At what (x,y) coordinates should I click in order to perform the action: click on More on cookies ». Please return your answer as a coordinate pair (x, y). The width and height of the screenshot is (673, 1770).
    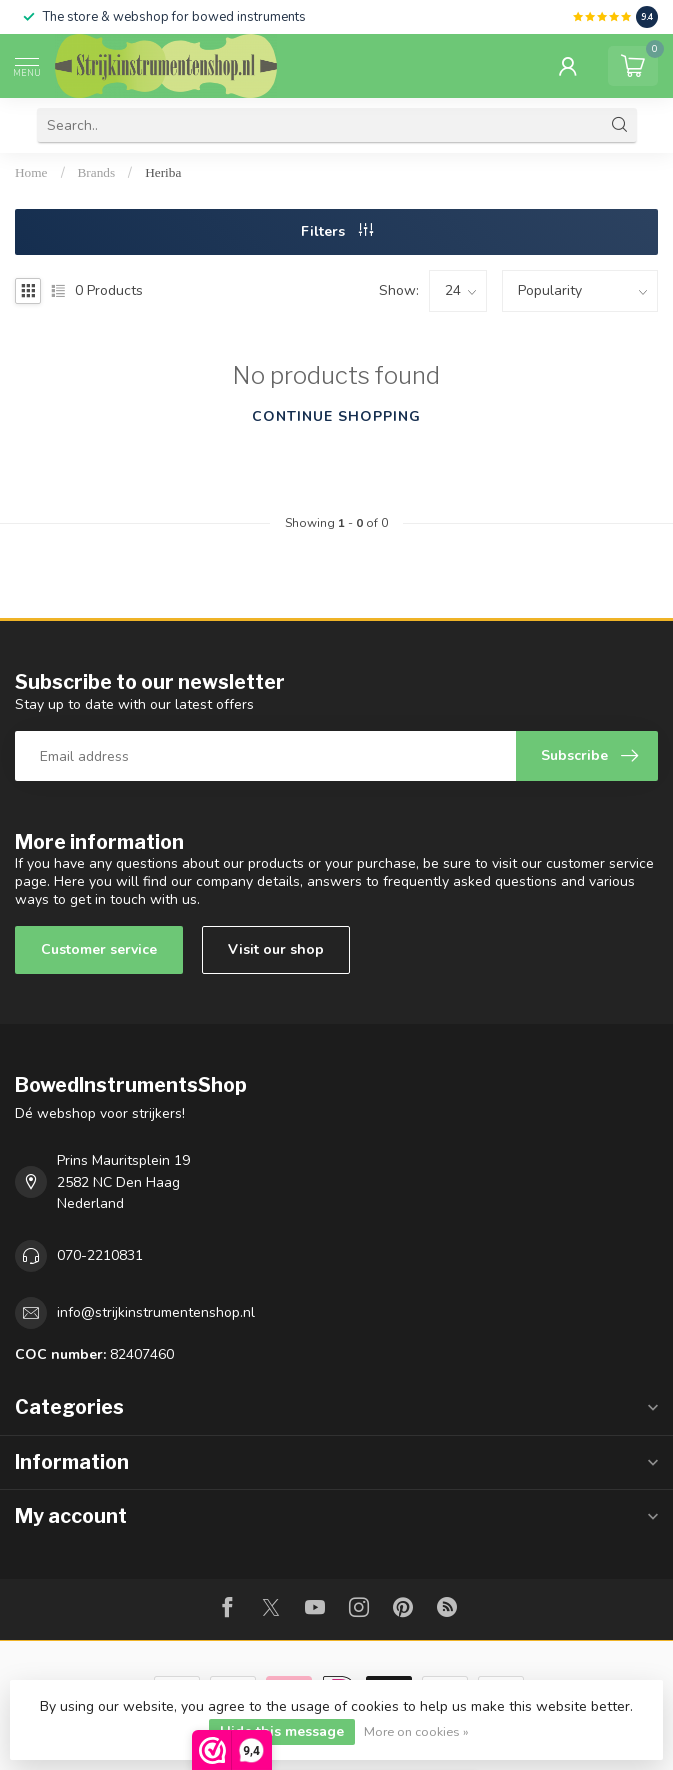
    Looking at the image, I should click on (416, 1731).